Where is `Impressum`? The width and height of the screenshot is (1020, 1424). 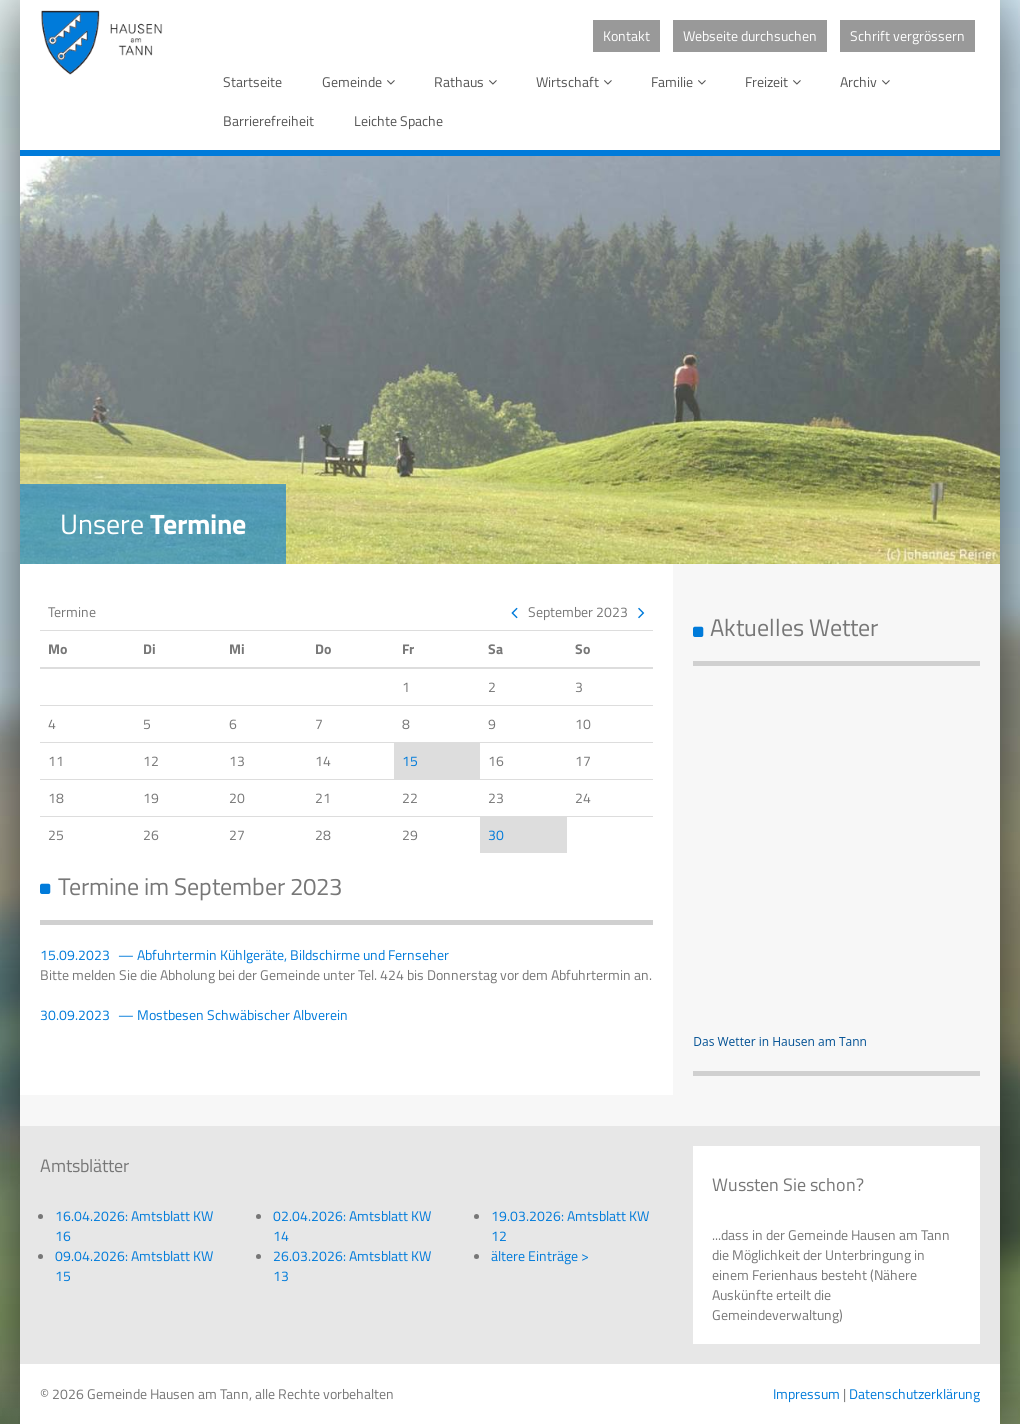
Impressum is located at coordinates (806, 1393).